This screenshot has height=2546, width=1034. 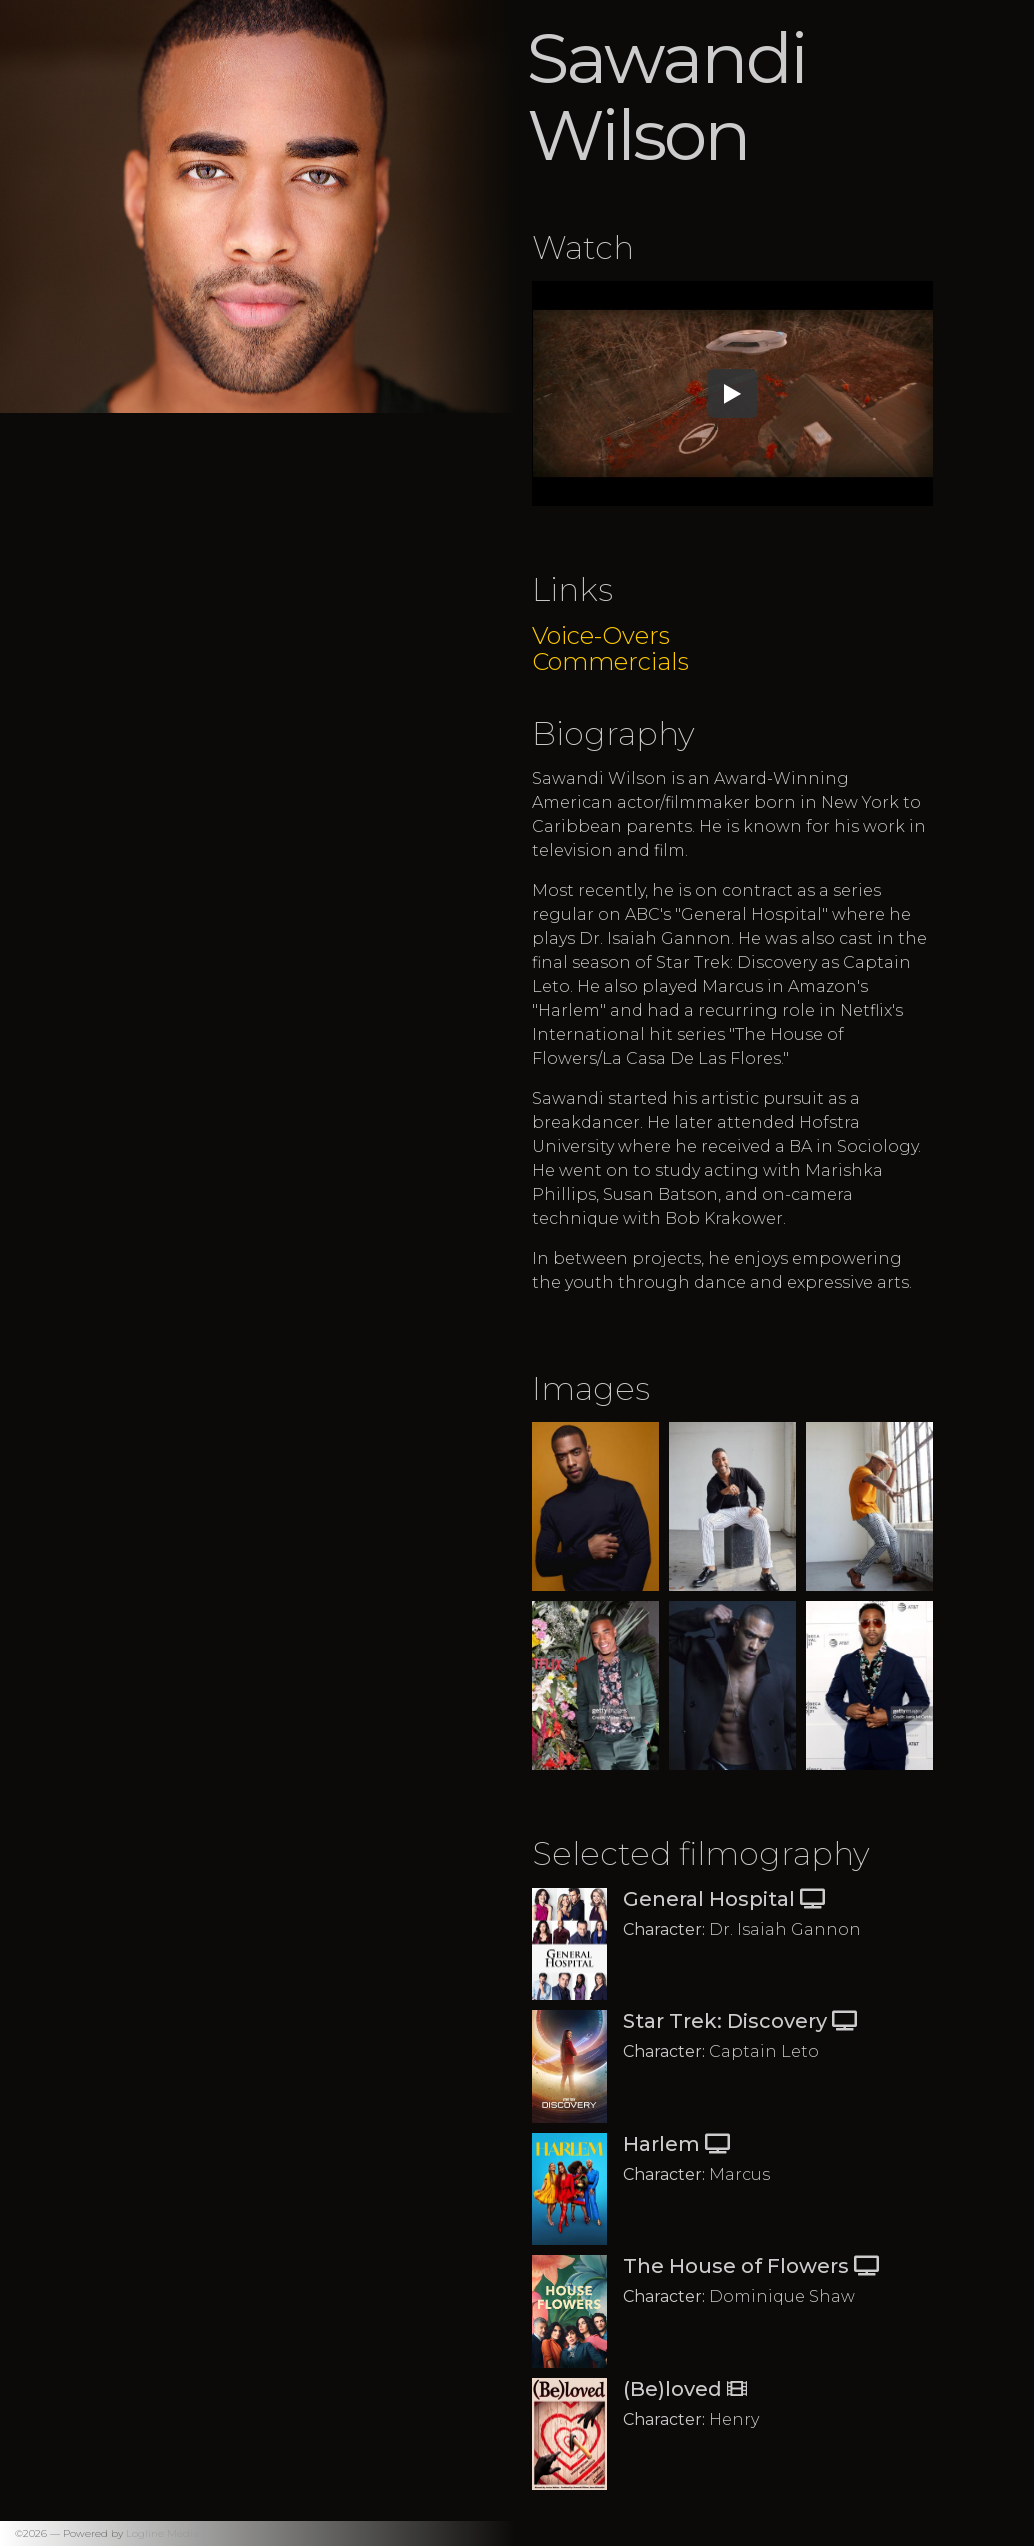 What do you see at coordinates (610, 661) in the screenshot?
I see `Commercials` at bounding box center [610, 661].